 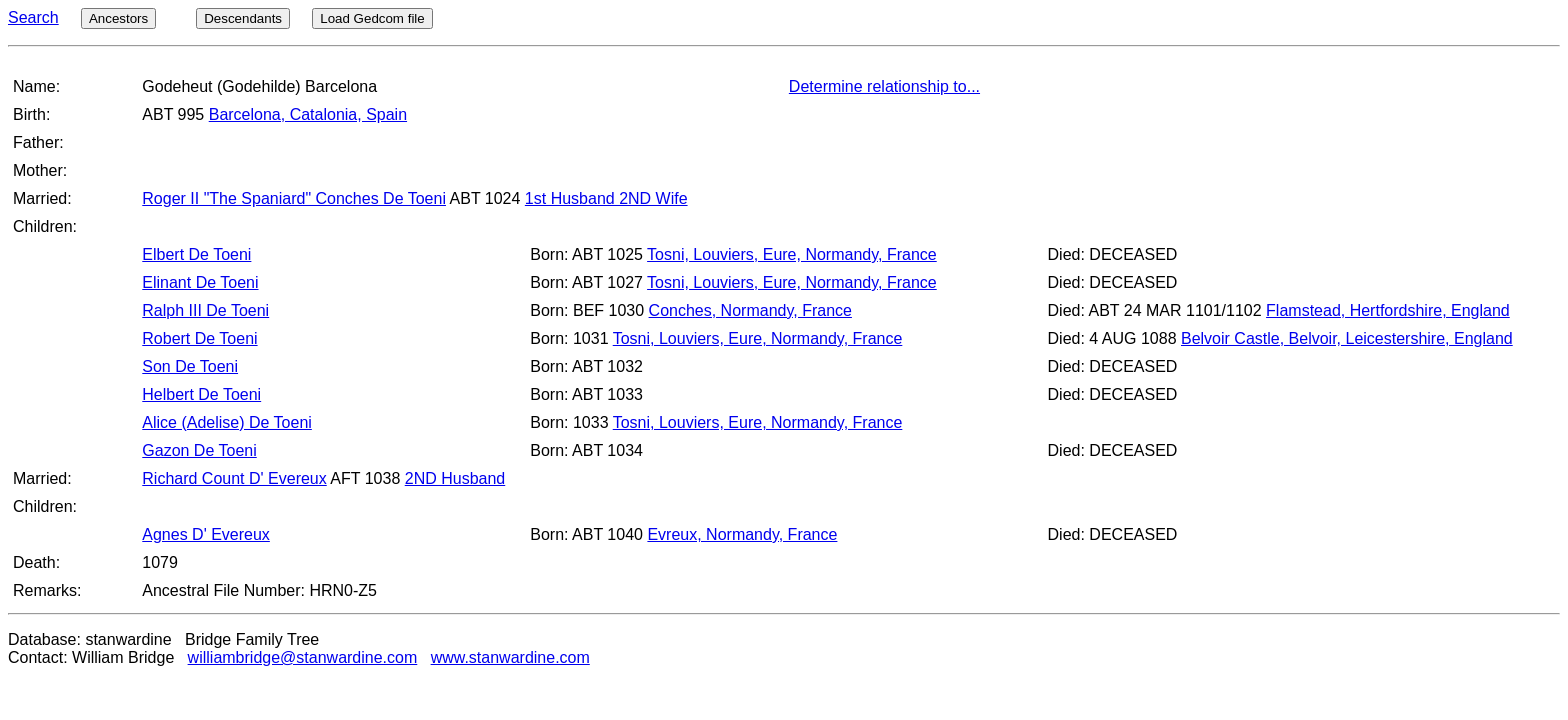 I want to click on Flamstead, Hertfordshire, England, so click(x=1388, y=310).